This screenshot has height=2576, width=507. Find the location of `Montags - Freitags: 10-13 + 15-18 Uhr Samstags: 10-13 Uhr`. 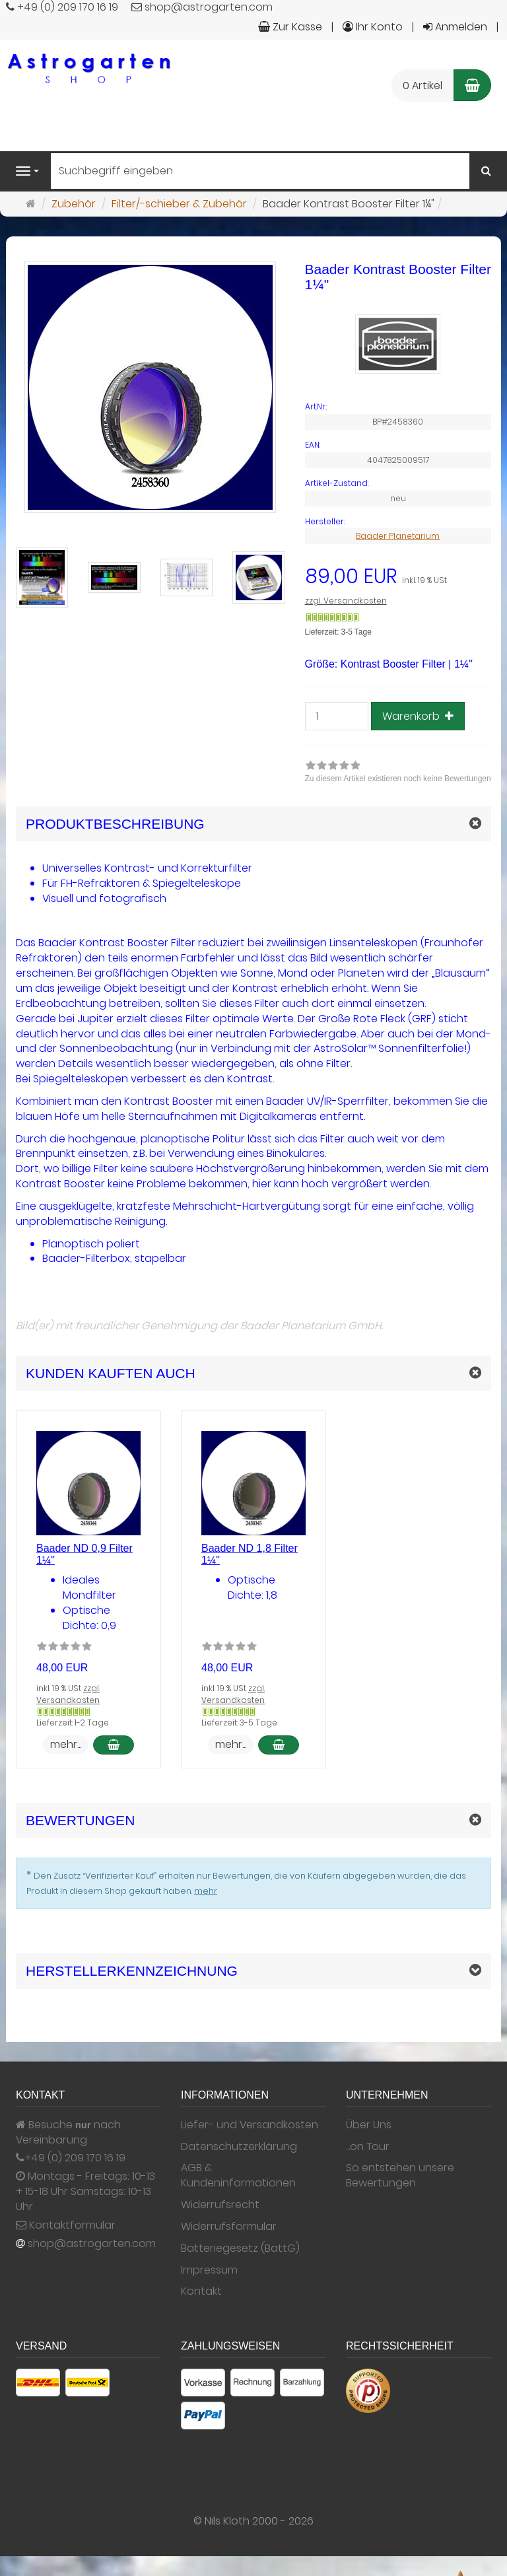

Montags - Freitags: 10-13 + 15-18 Uhr Samstags: 10-13 Uhr is located at coordinates (85, 2191).